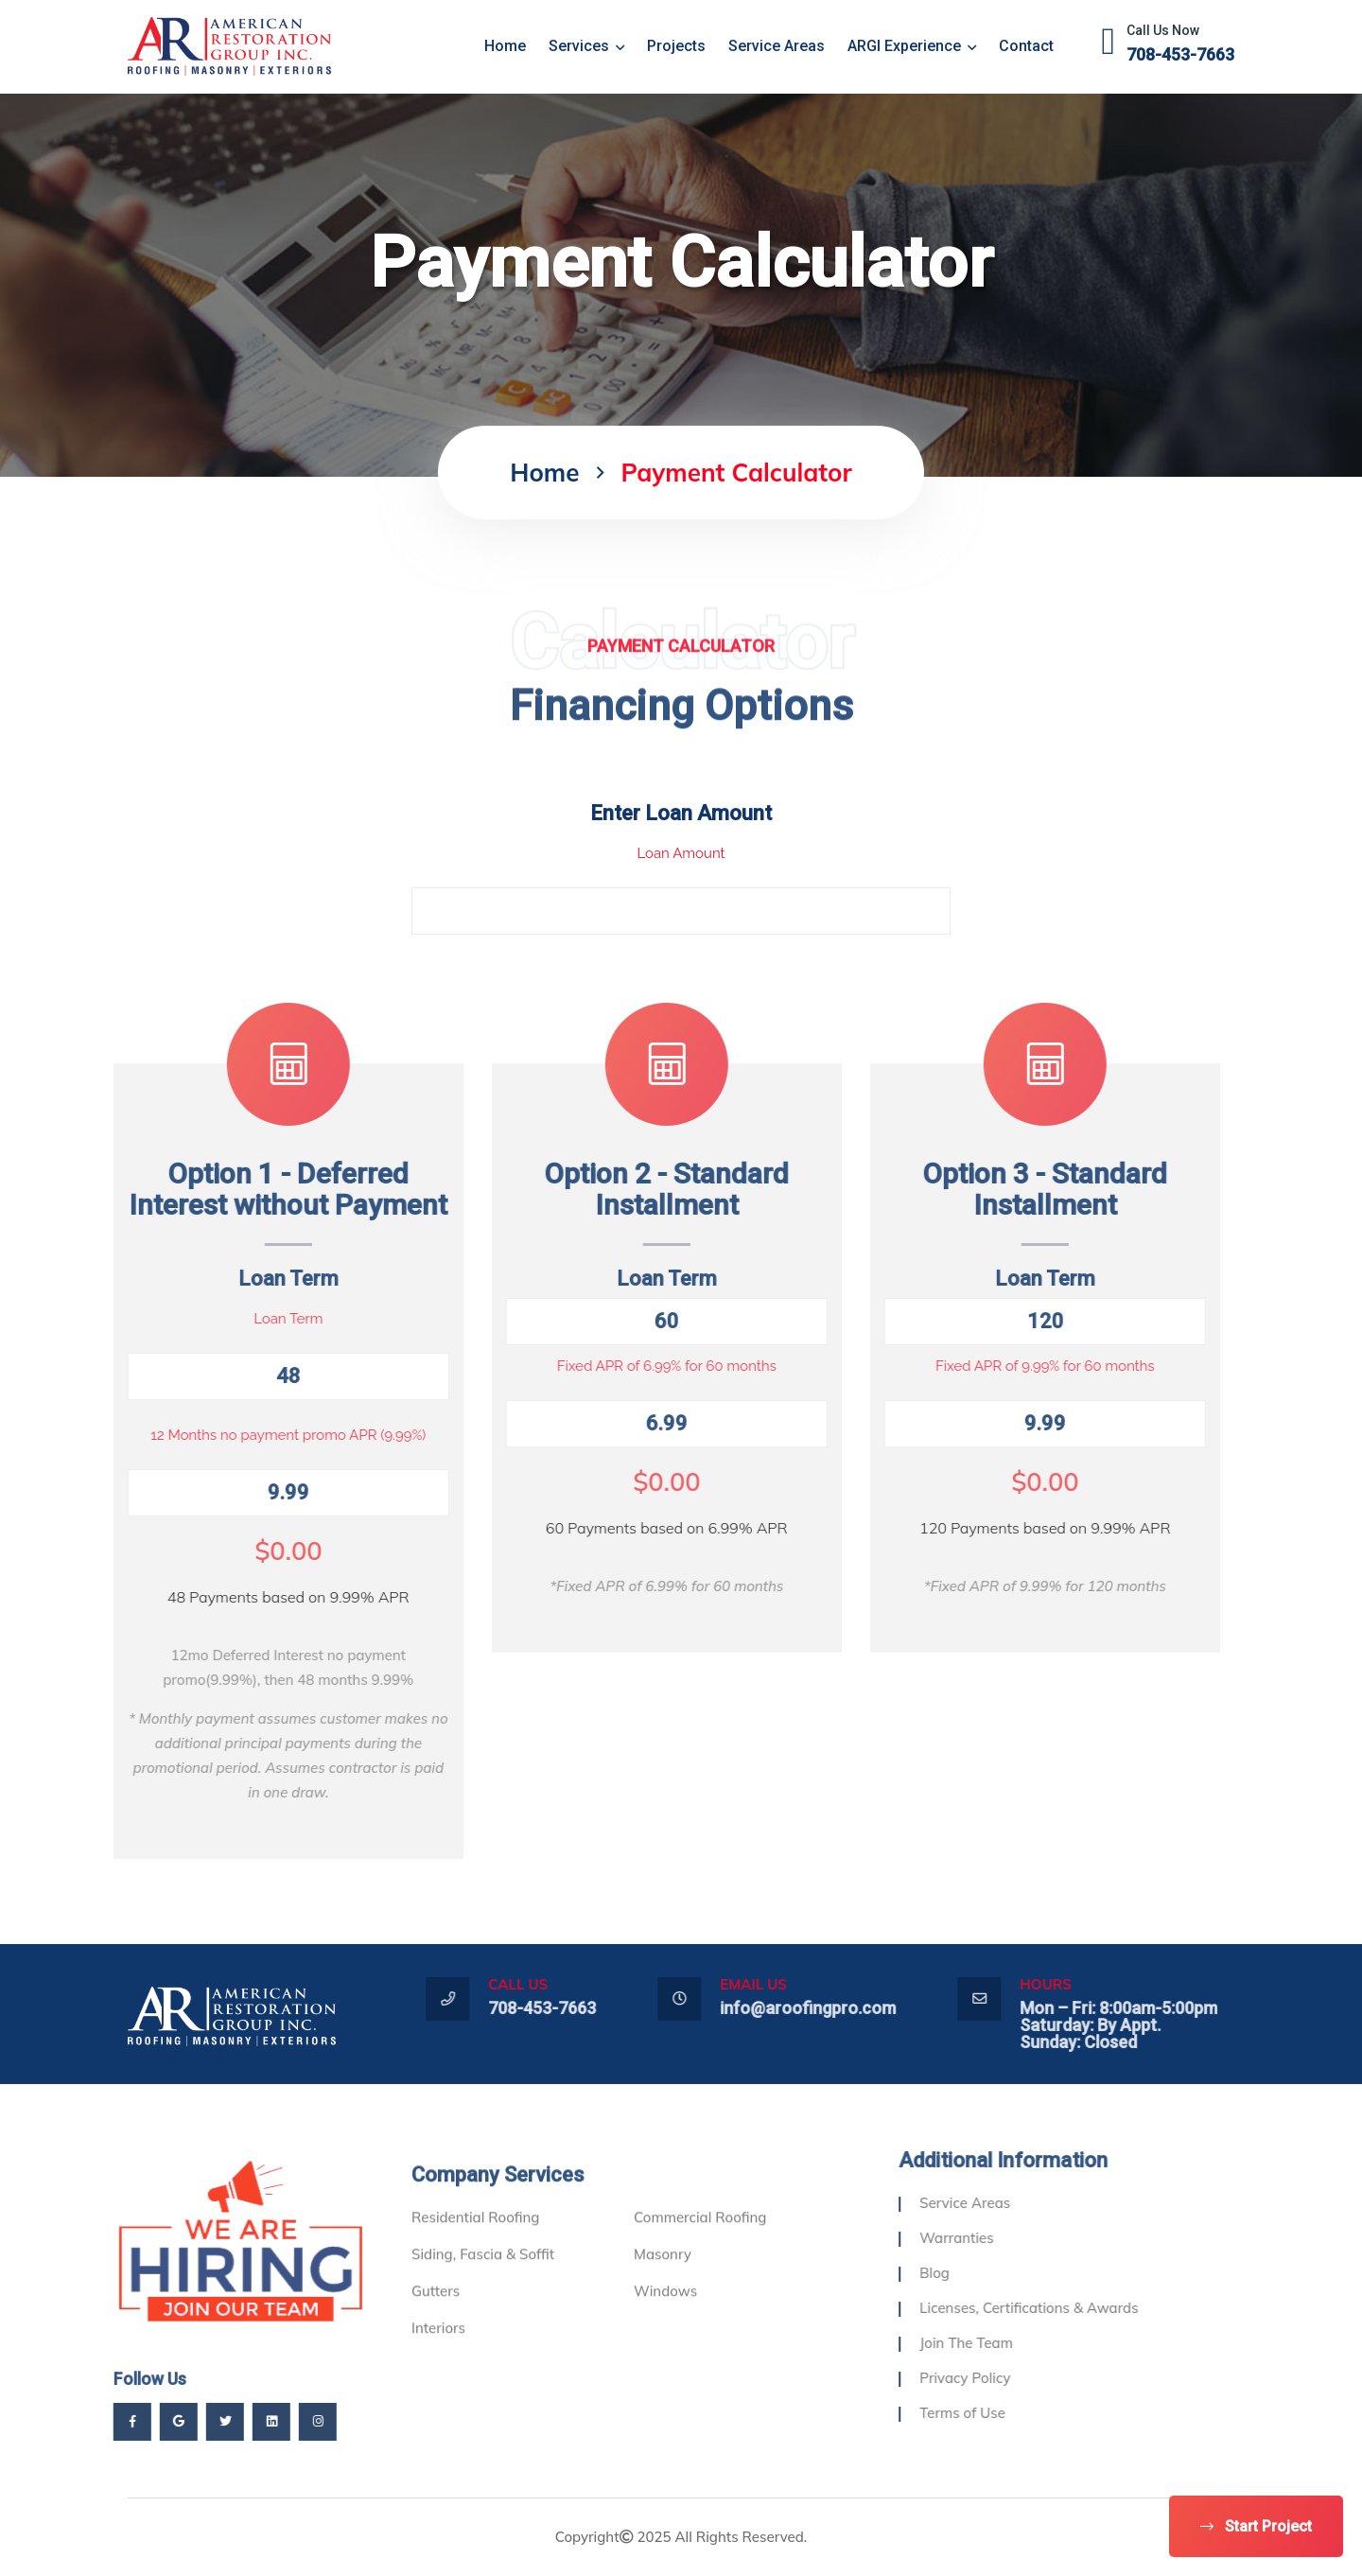 The image size is (1362, 2576). What do you see at coordinates (482, 2293) in the screenshot?
I see `Siding, Fascia & Soffit` at bounding box center [482, 2293].